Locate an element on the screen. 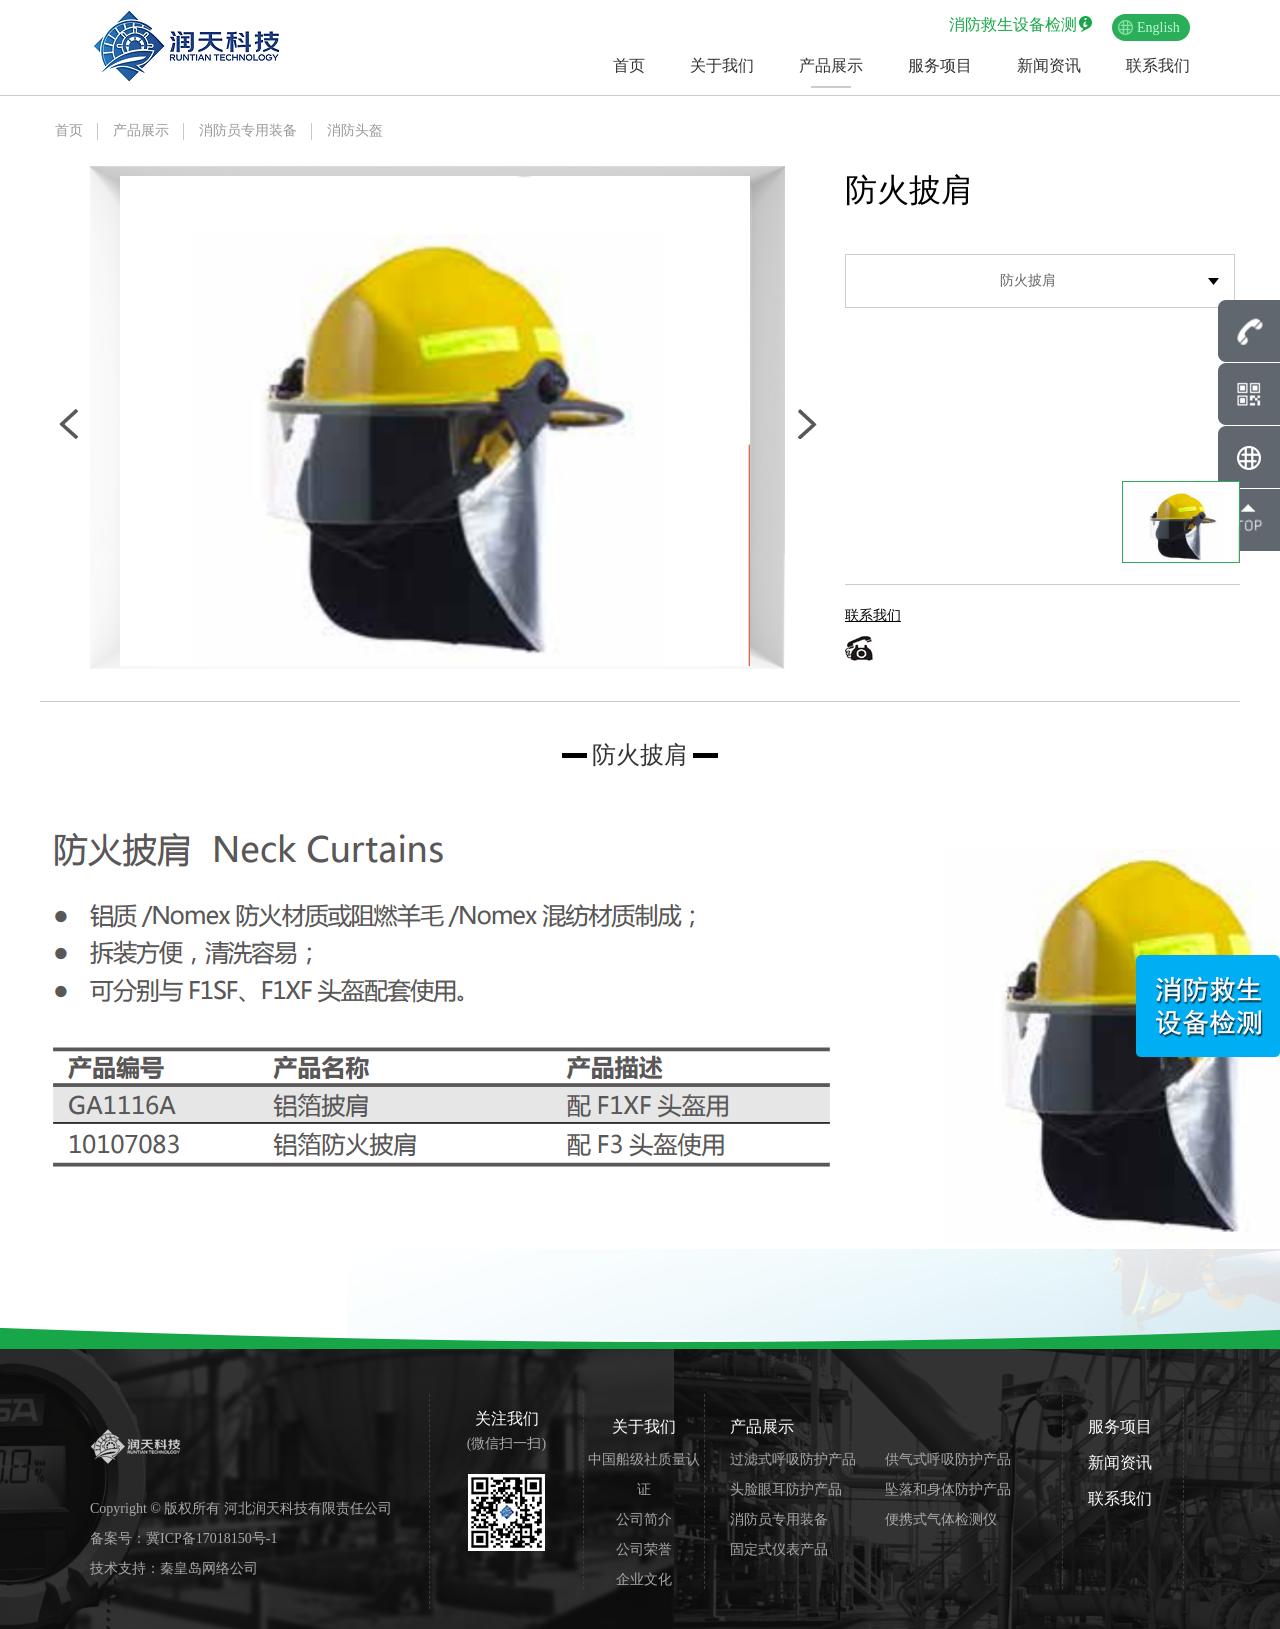  消防员专用装备 is located at coordinates (248, 130).